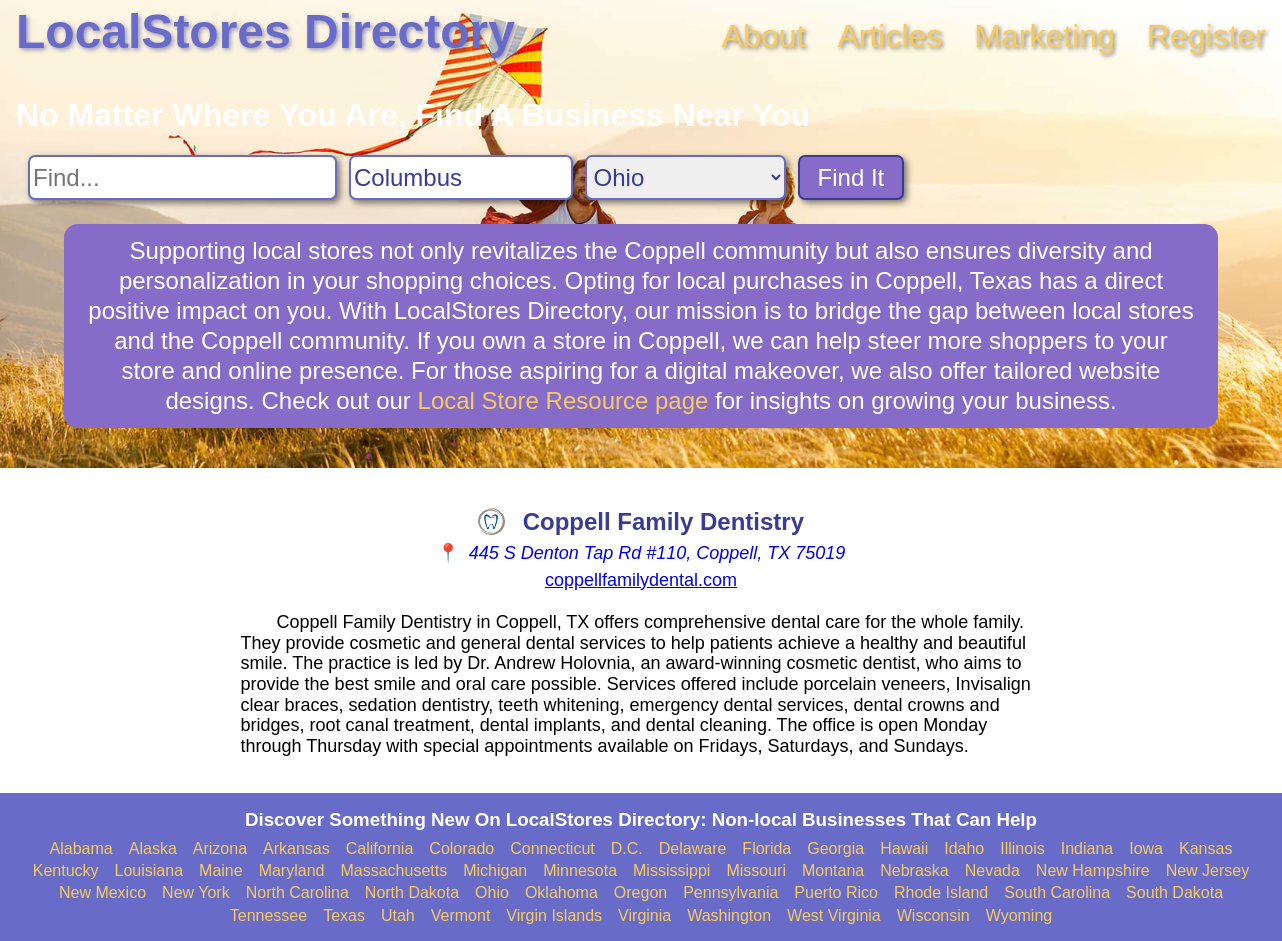  I want to click on Find It, so click(851, 177).